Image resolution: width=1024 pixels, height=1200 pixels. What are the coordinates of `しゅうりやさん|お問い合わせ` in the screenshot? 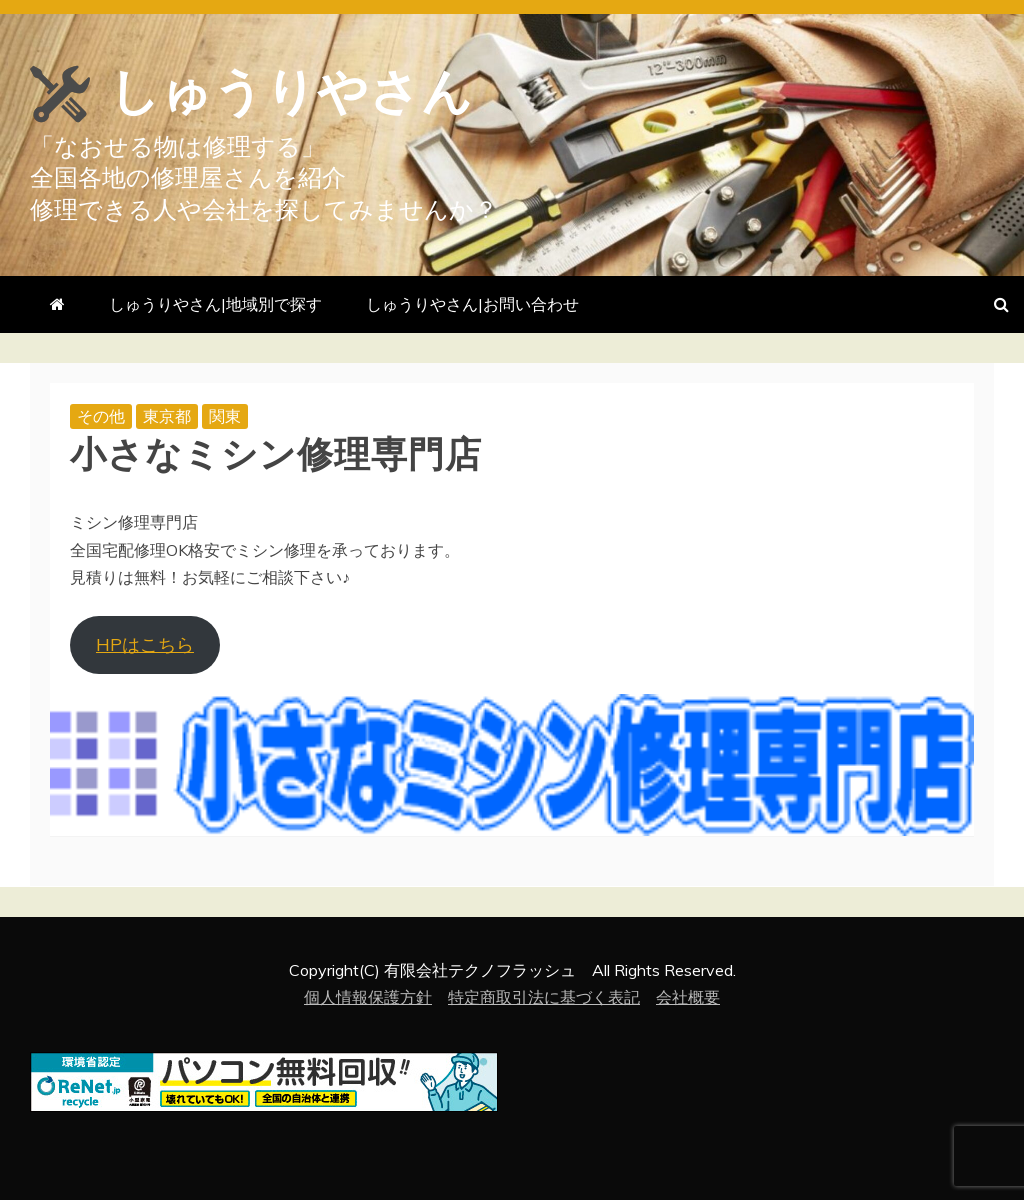 It's located at (472, 304).